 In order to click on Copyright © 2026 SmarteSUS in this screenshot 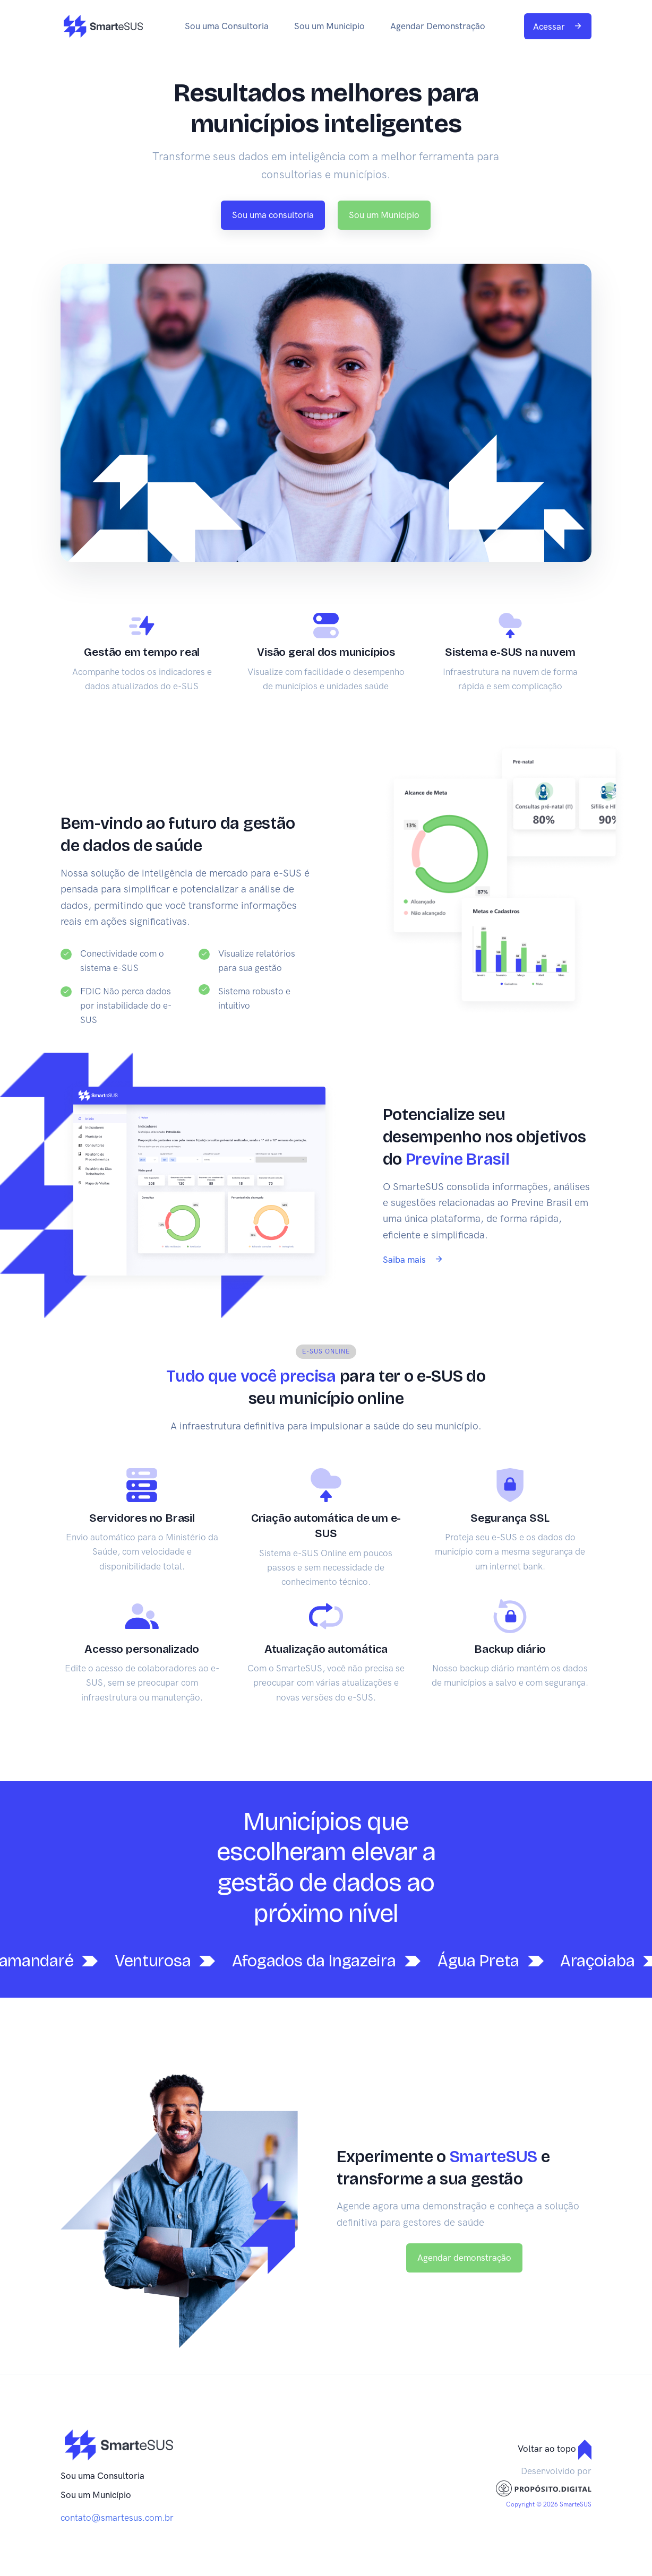, I will do `click(548, 2504)`.